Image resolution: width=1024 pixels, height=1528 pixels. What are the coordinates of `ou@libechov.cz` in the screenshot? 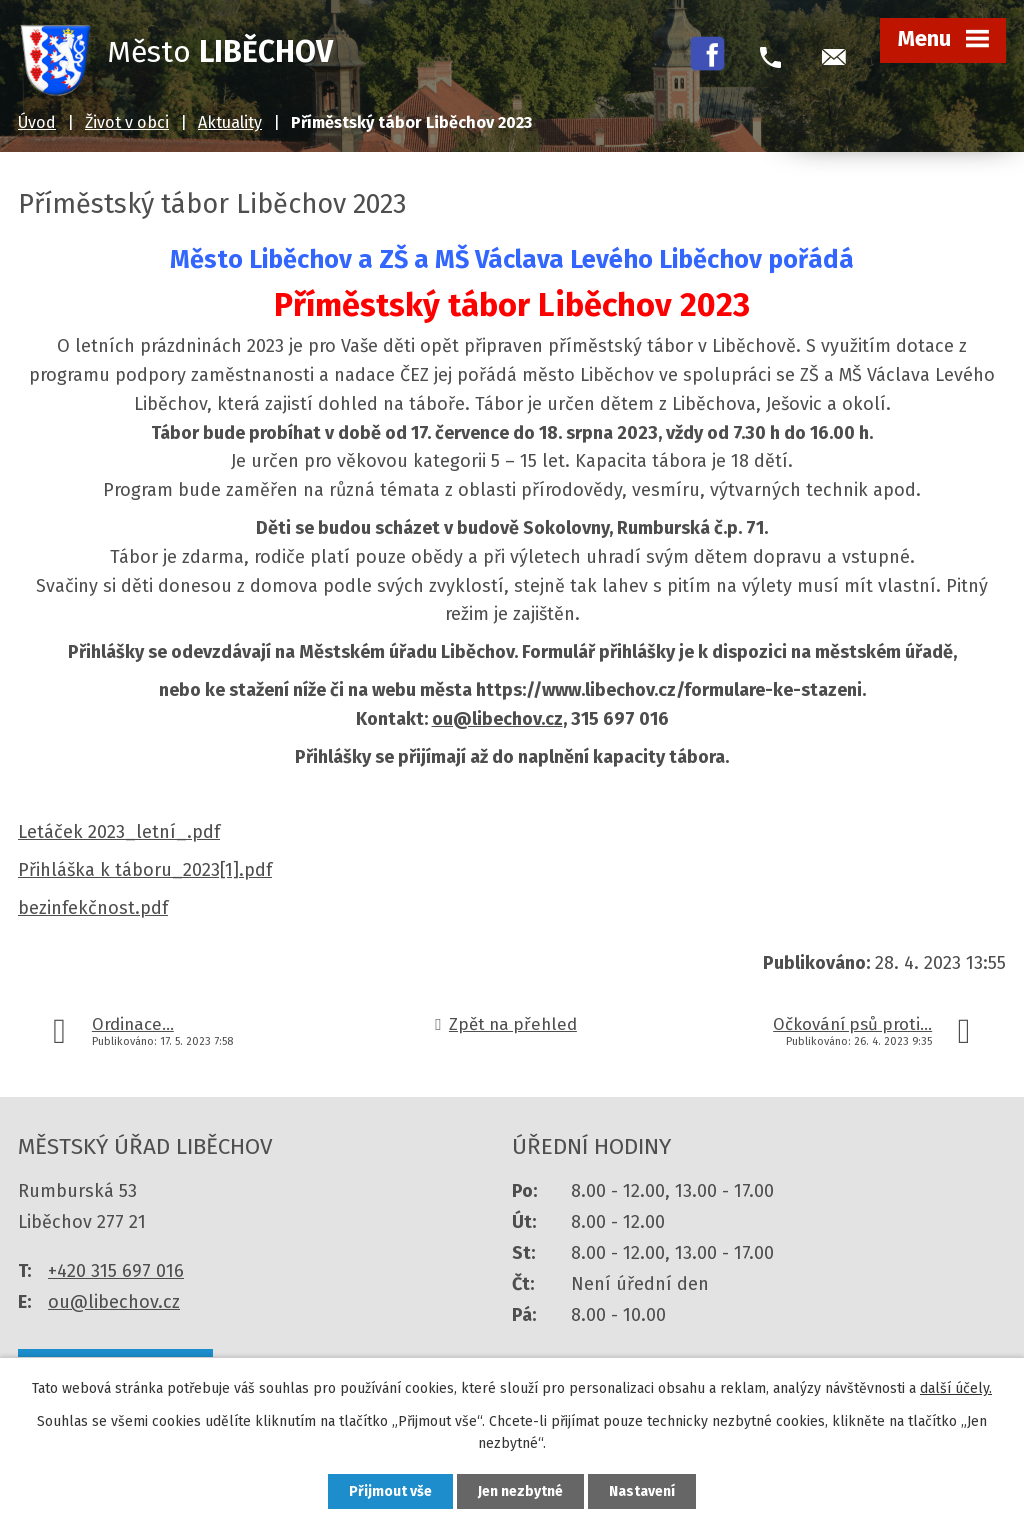 It's located at (497, 719).